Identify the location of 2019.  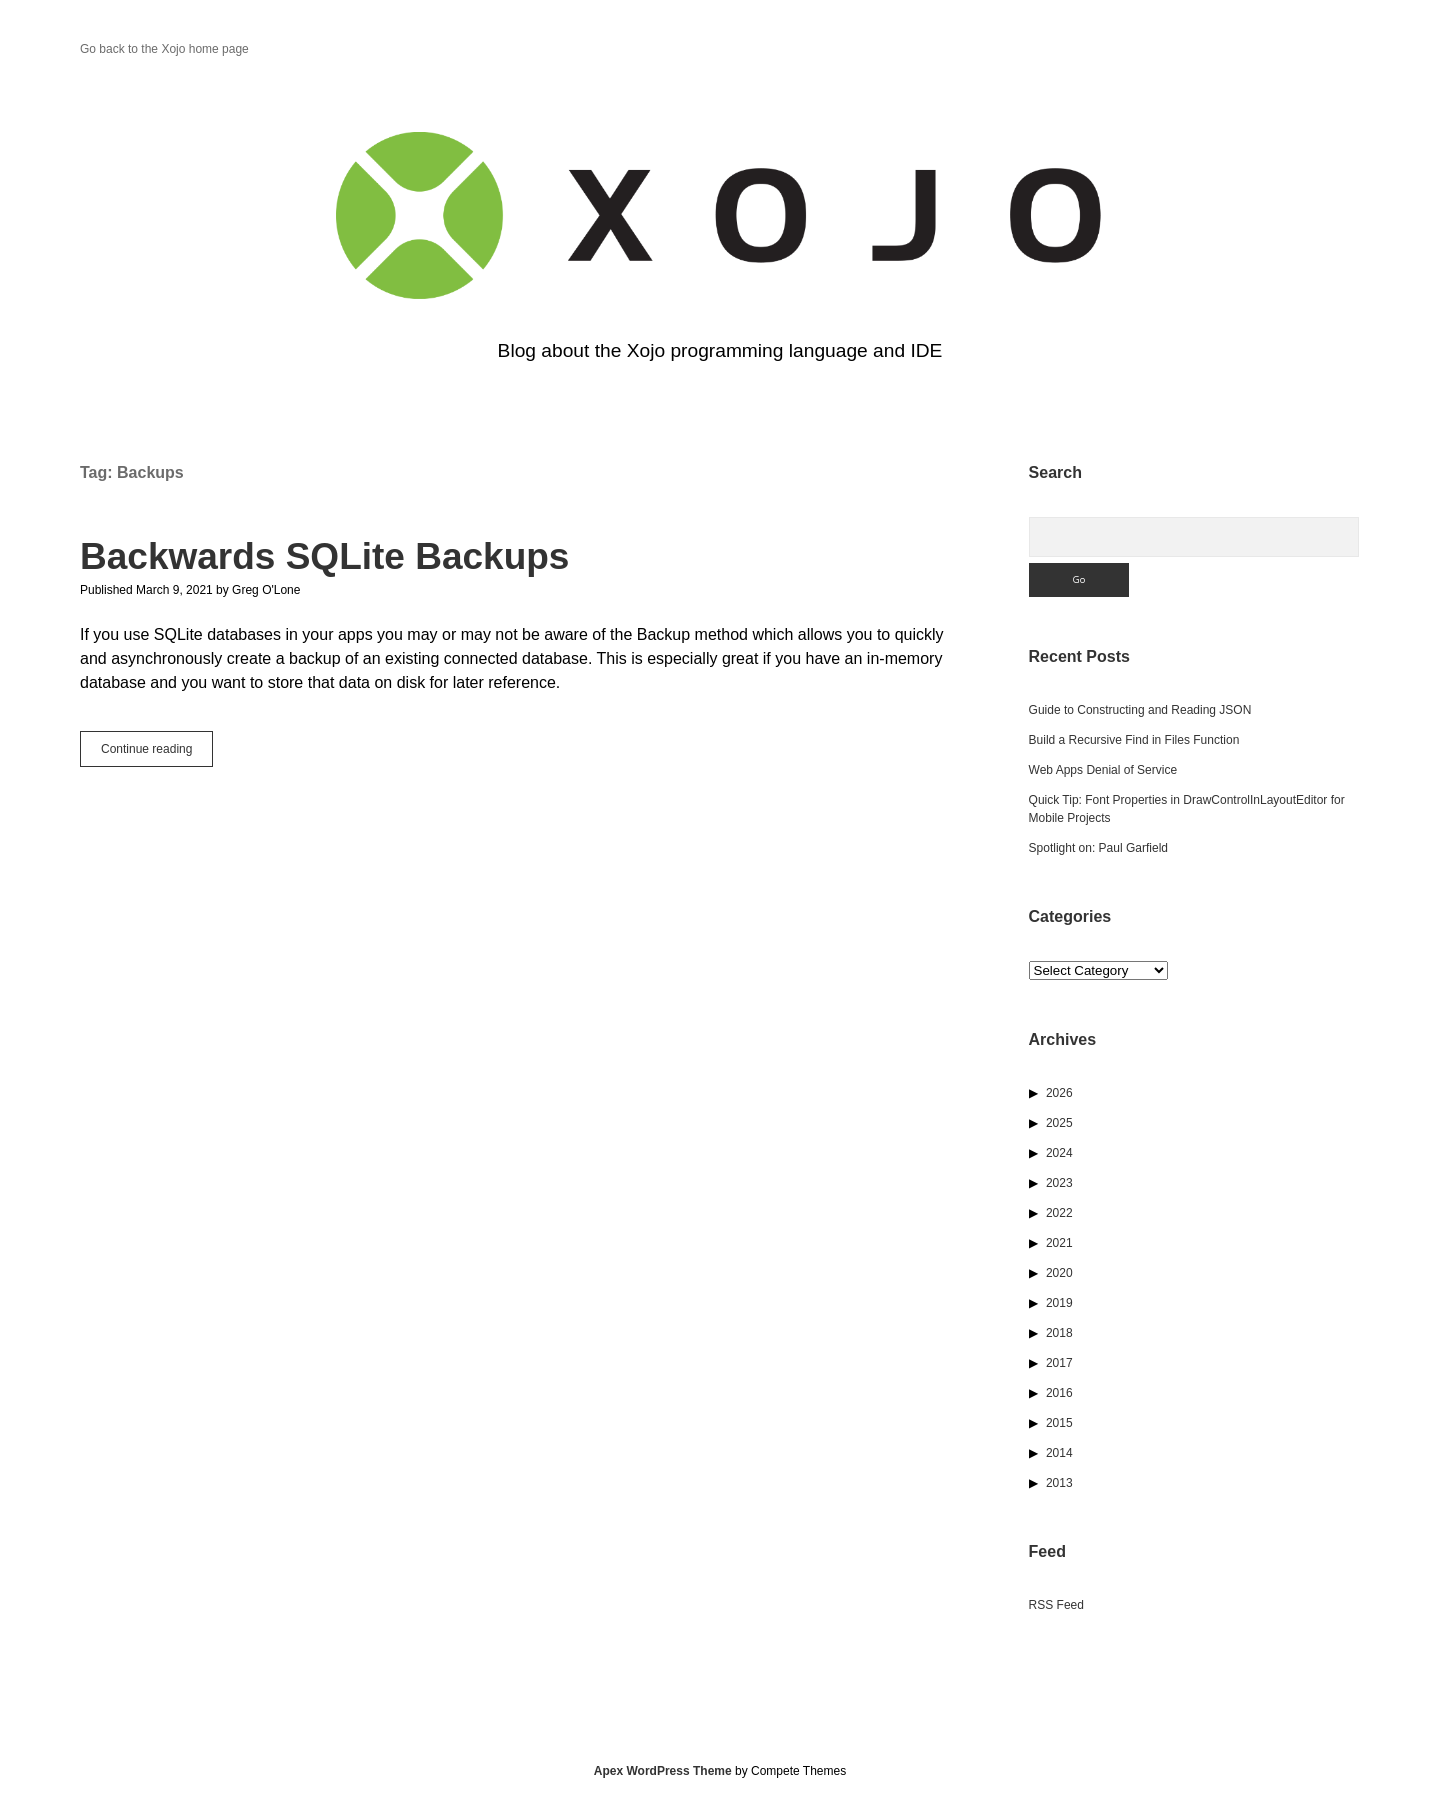
(1059, 1303).